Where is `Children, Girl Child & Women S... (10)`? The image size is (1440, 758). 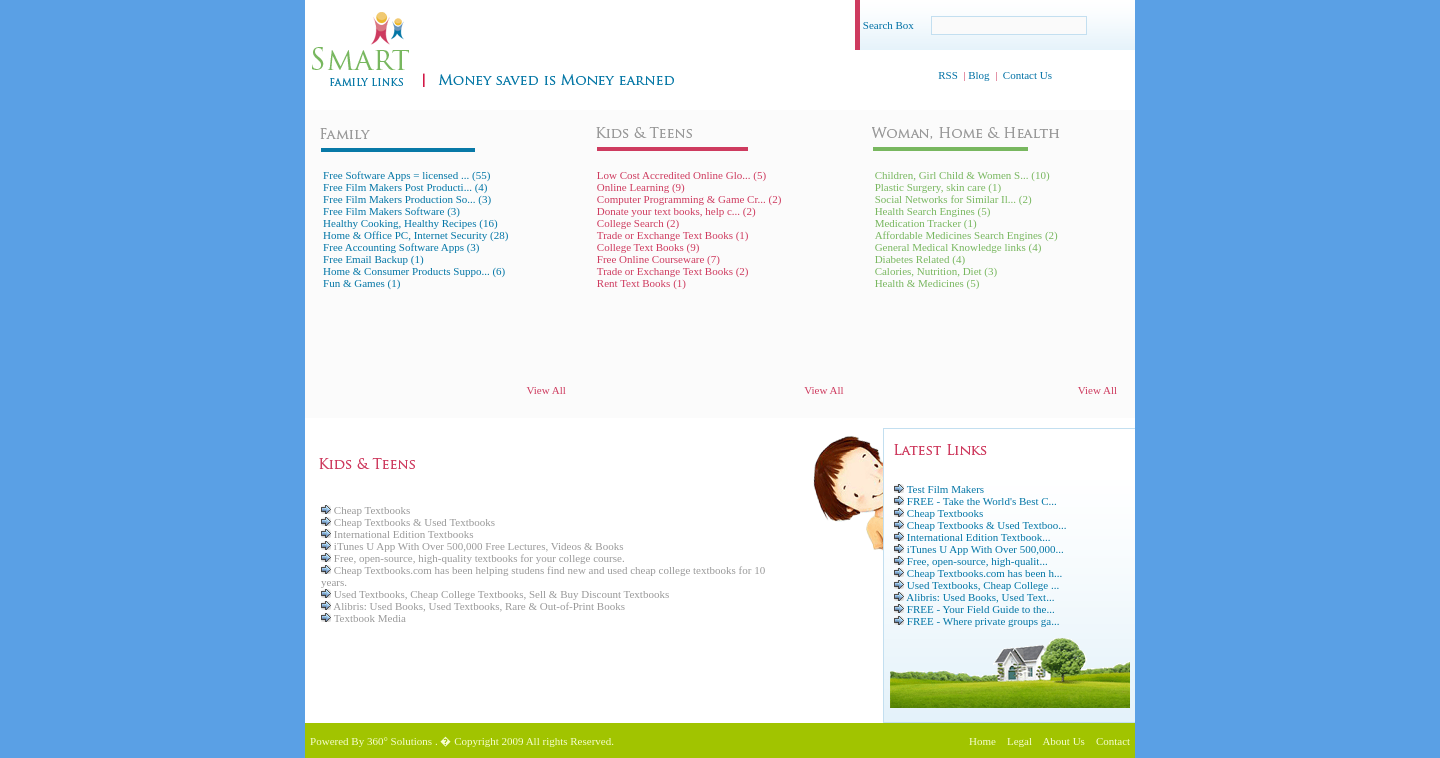 Children, Girl Child & Women S... (10) is located at coordinates (962, 175).